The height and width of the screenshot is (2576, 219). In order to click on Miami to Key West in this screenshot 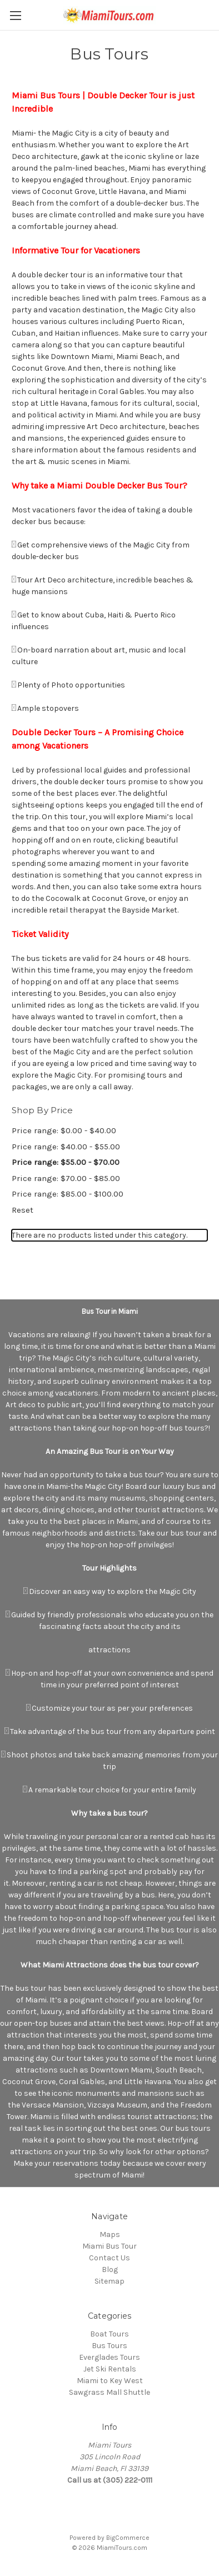, I will do `click(110, 2380)`.